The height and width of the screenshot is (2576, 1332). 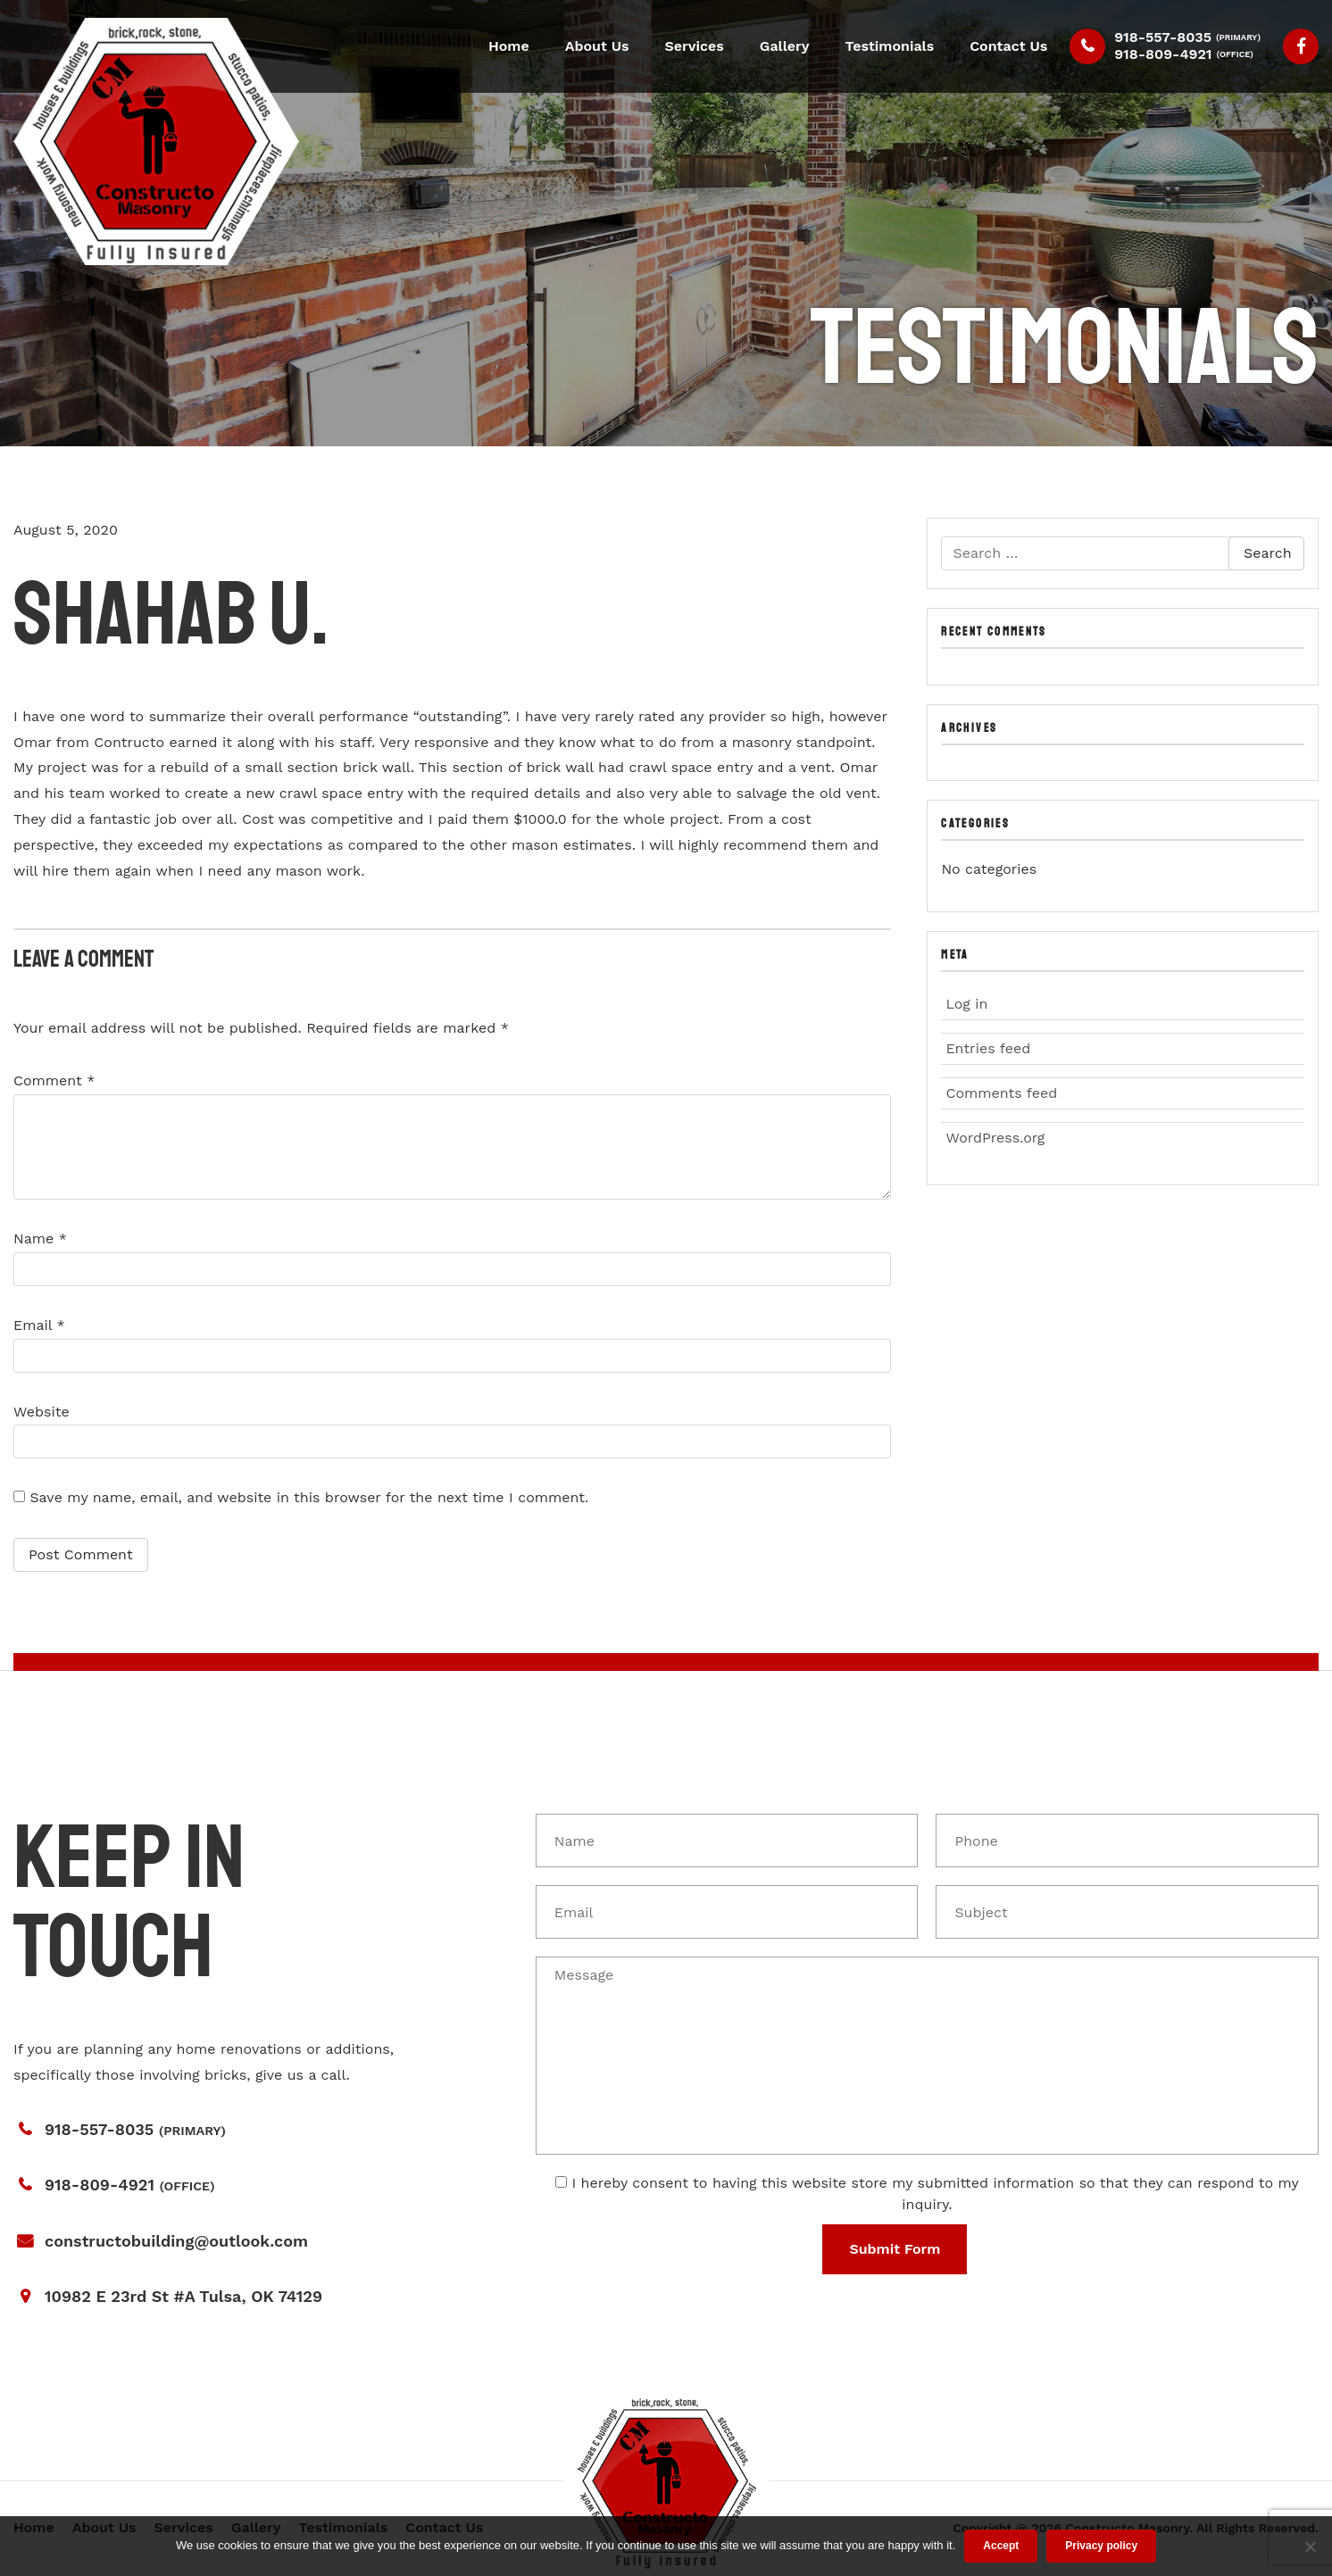 I want to click on Save my name, email, and website in this browser for the next time I comment., so click(x=308, y=1497).